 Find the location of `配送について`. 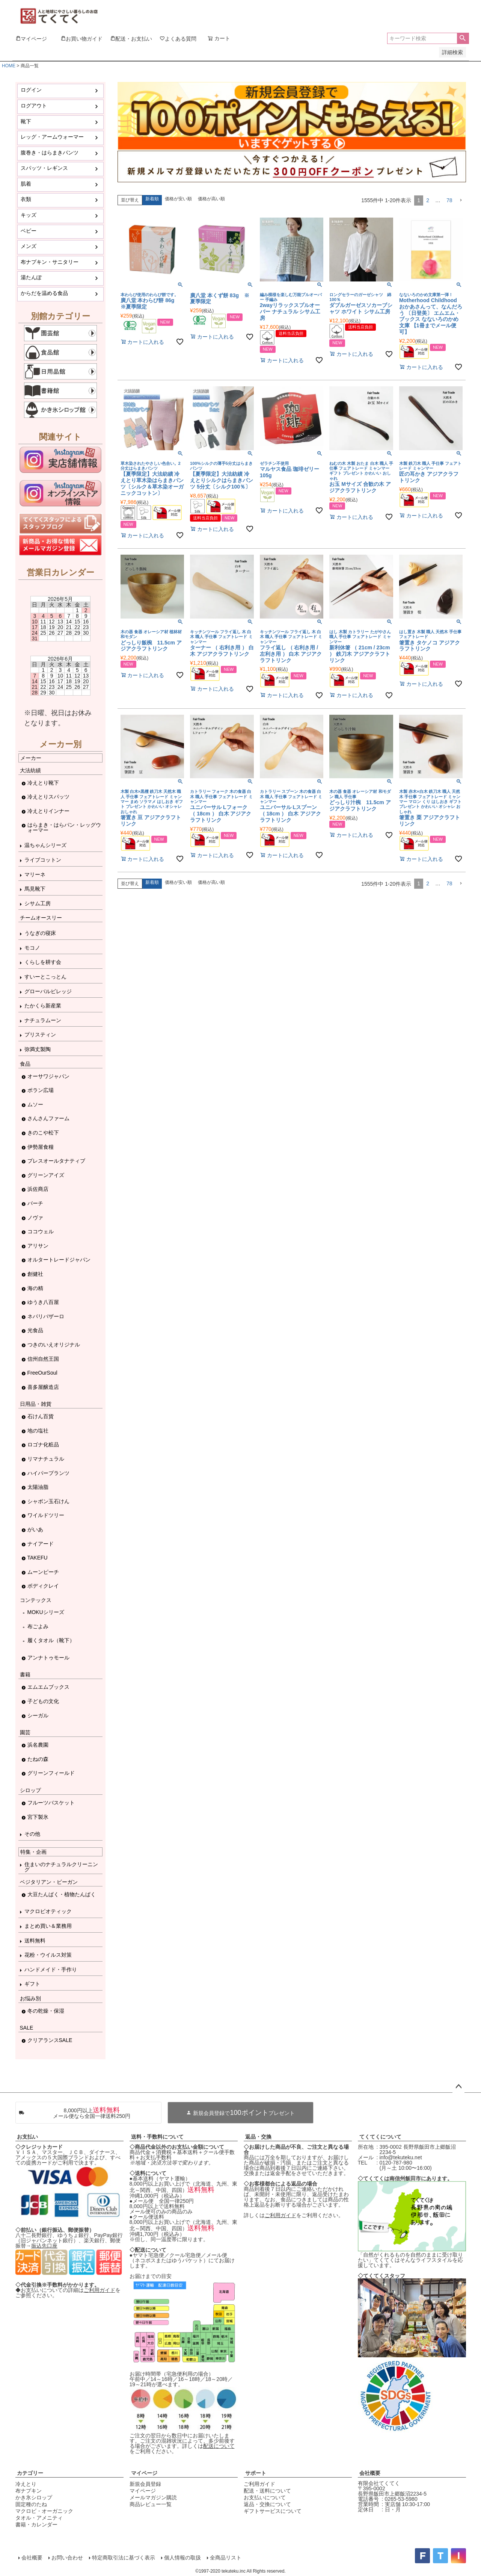

配送について is located at coordinates (219, 2446).